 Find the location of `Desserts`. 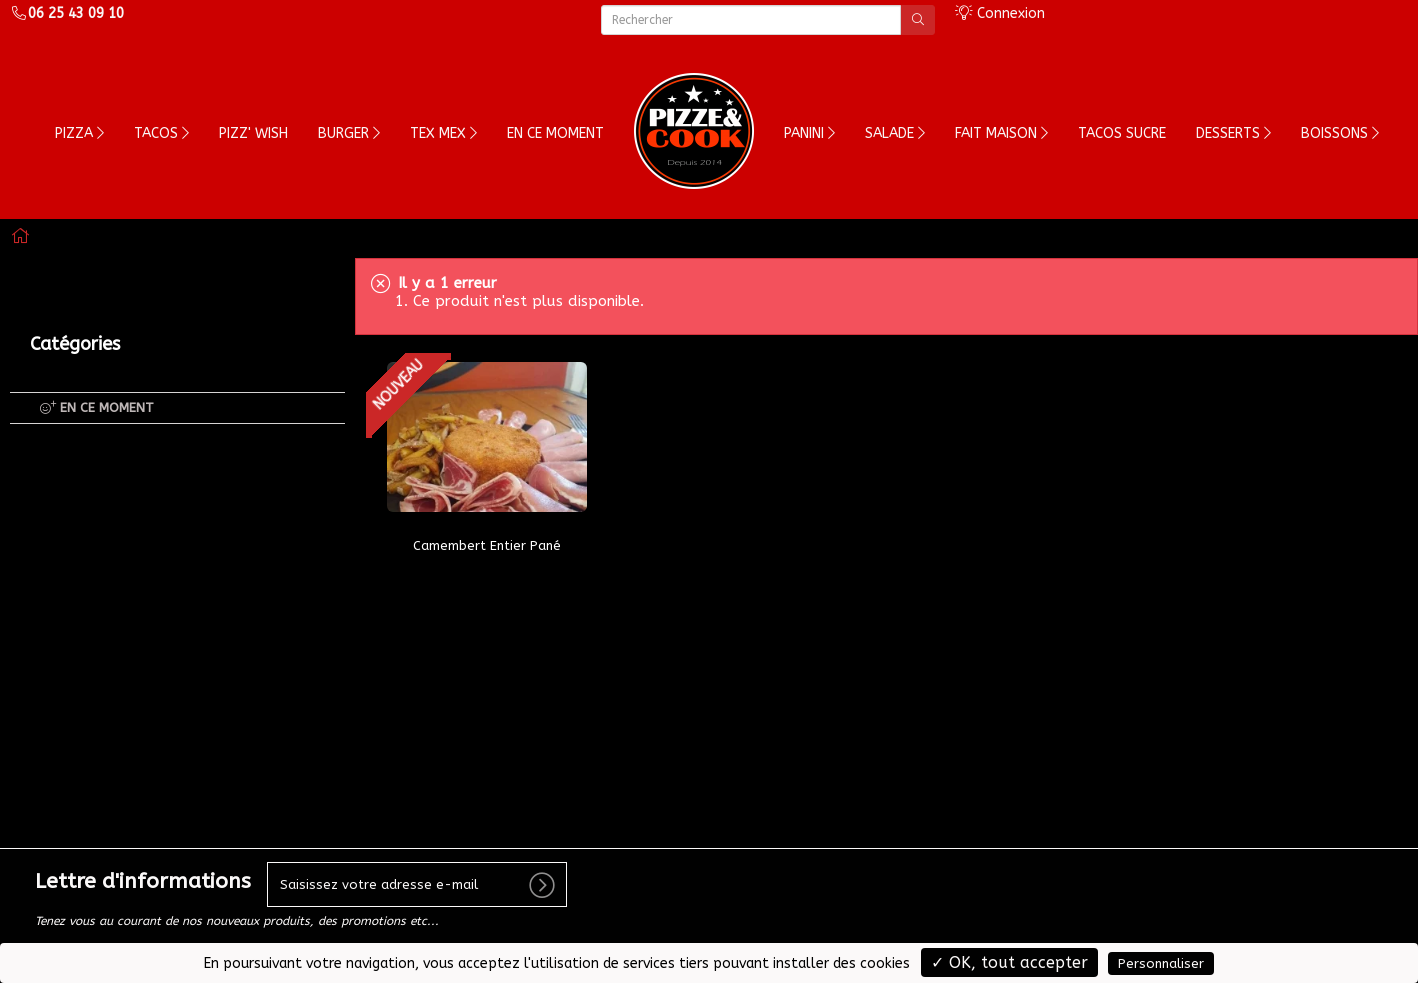

Desserts is located at coordinates (1233, 133).